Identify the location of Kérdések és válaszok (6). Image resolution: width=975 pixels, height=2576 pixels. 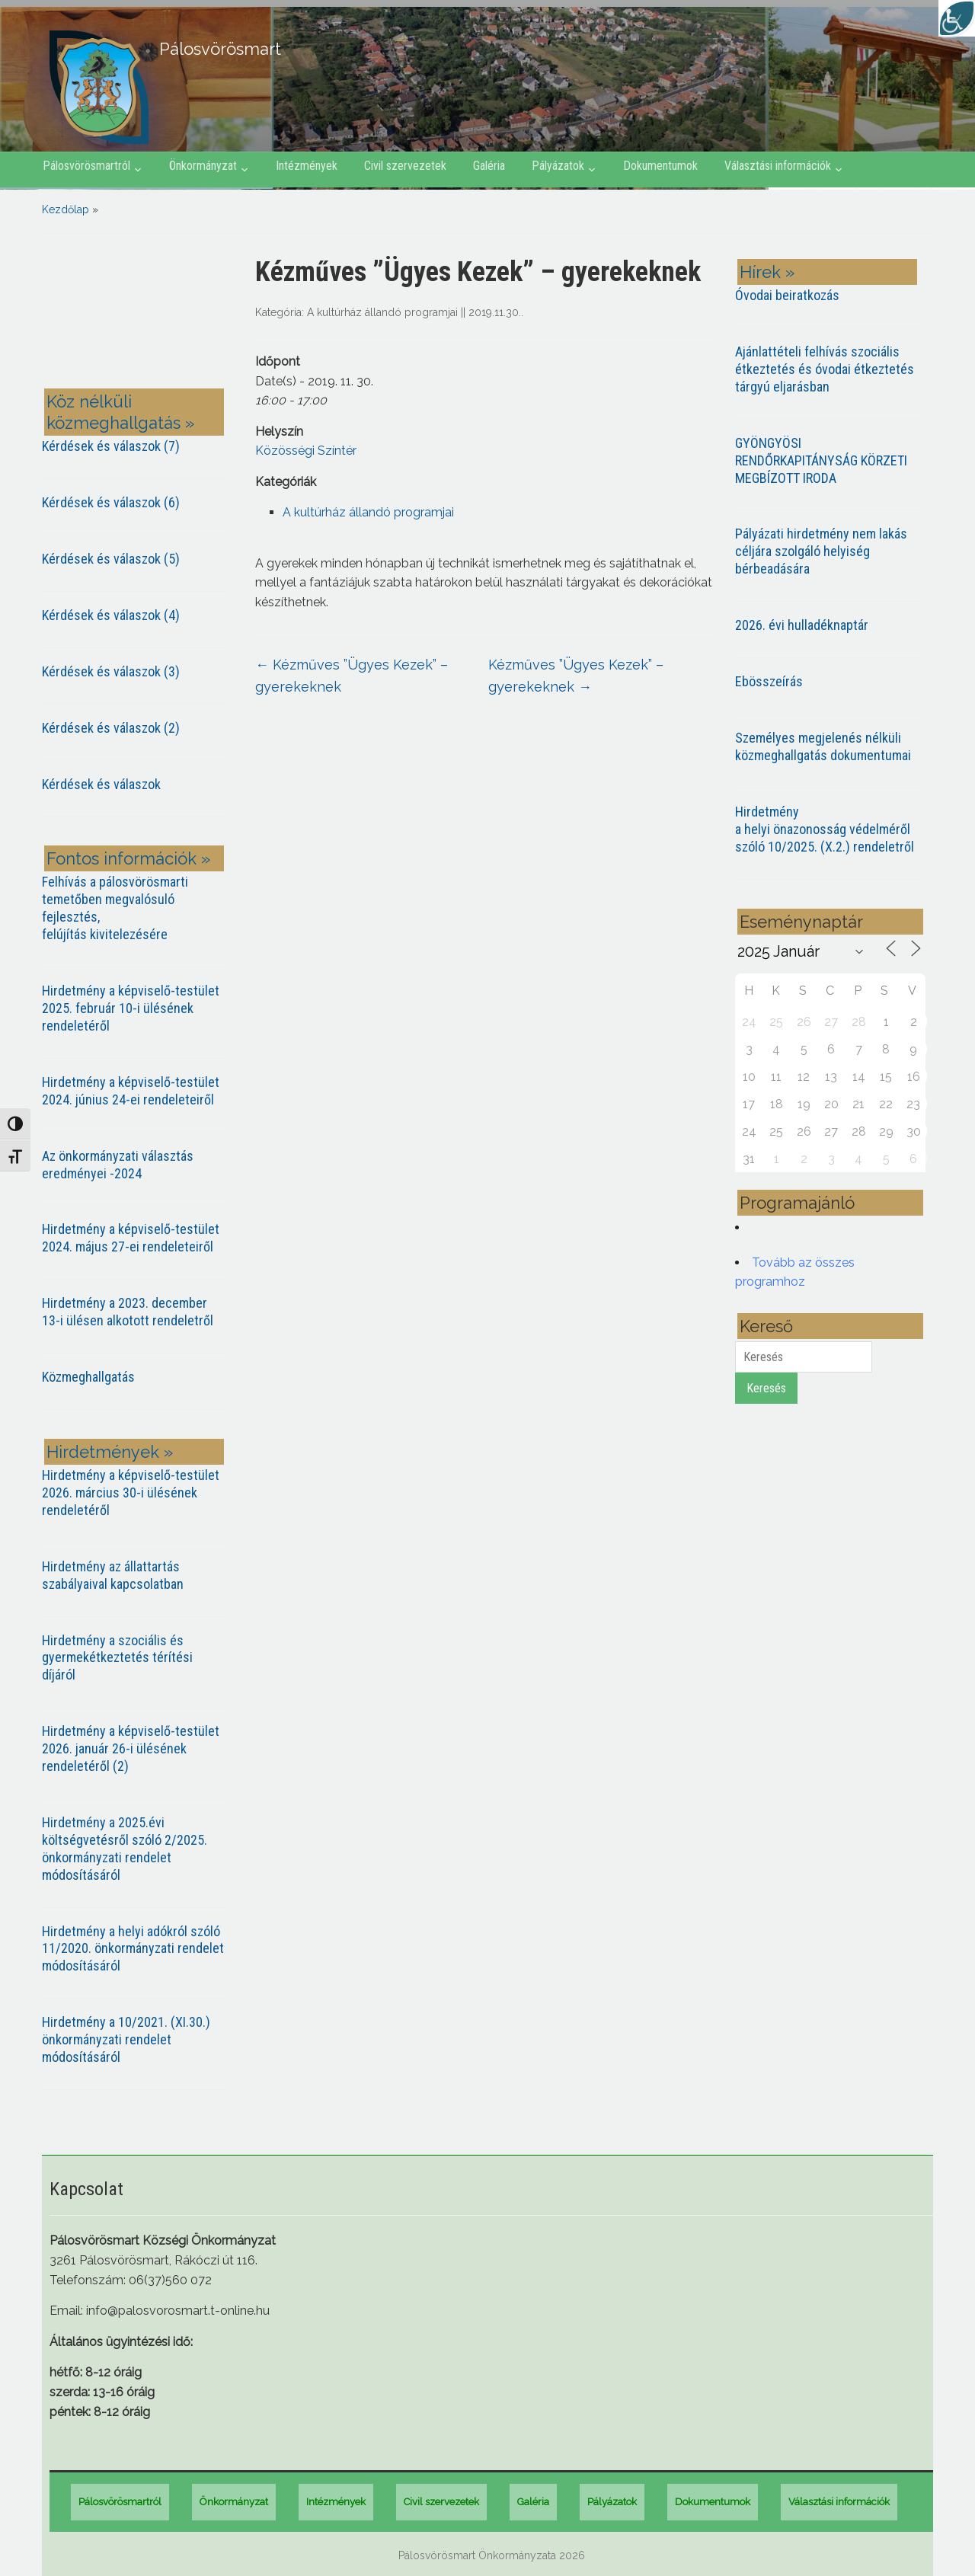
(111, 502).